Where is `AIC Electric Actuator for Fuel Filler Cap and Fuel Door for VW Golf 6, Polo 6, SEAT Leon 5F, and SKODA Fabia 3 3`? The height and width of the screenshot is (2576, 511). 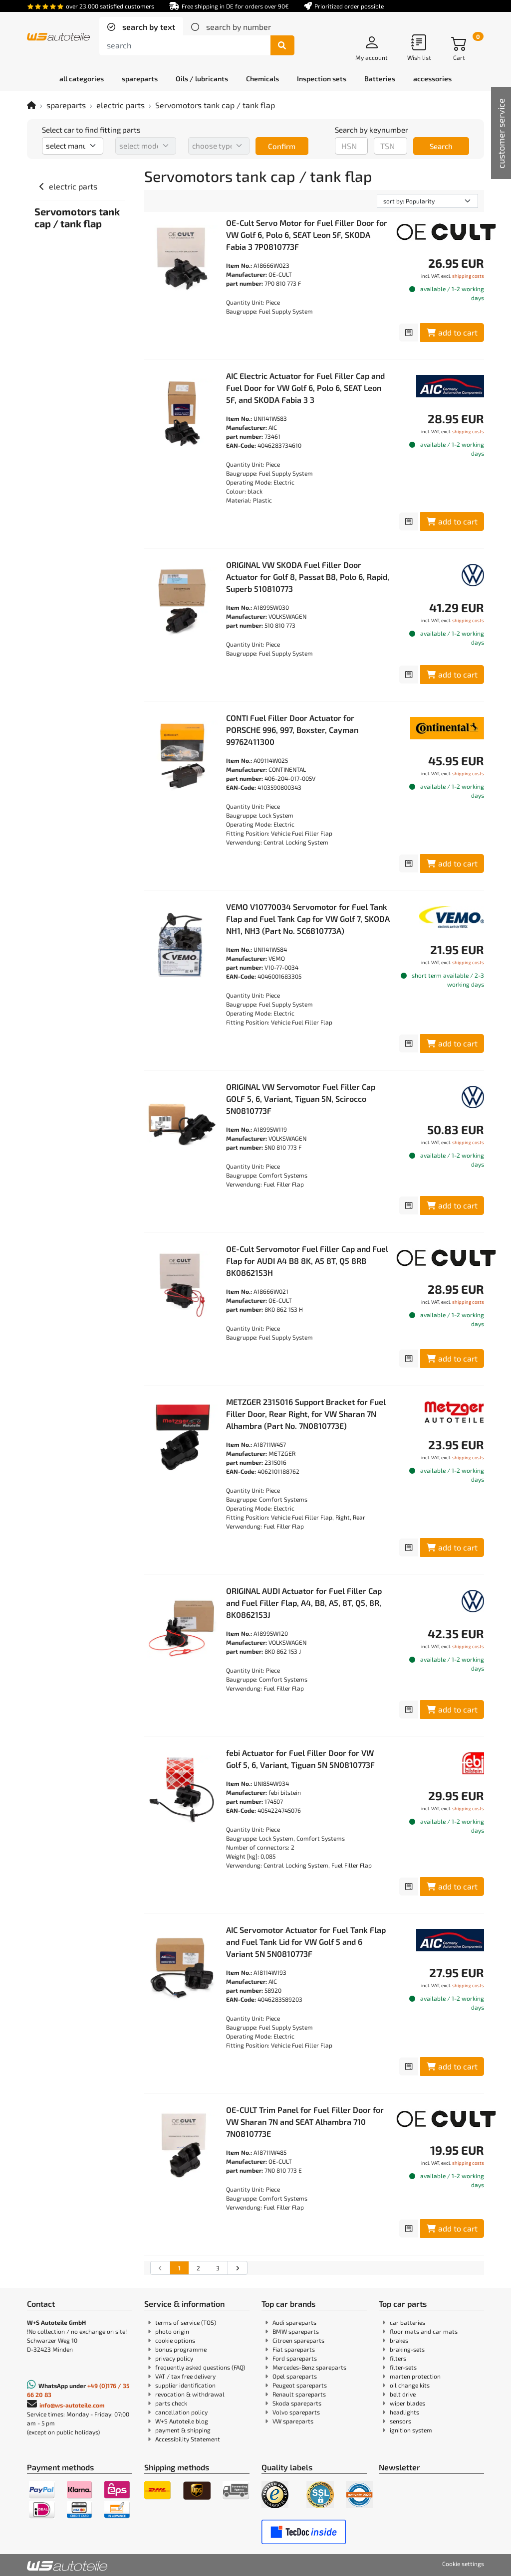 AIC Electric Actuator for Fuel Filler Cap and Fuel Door for VW Golf 6, Polo 6, SEAT Leon 5F, and SKODA Fabia 3 3 is located at coordinates (305, 387).